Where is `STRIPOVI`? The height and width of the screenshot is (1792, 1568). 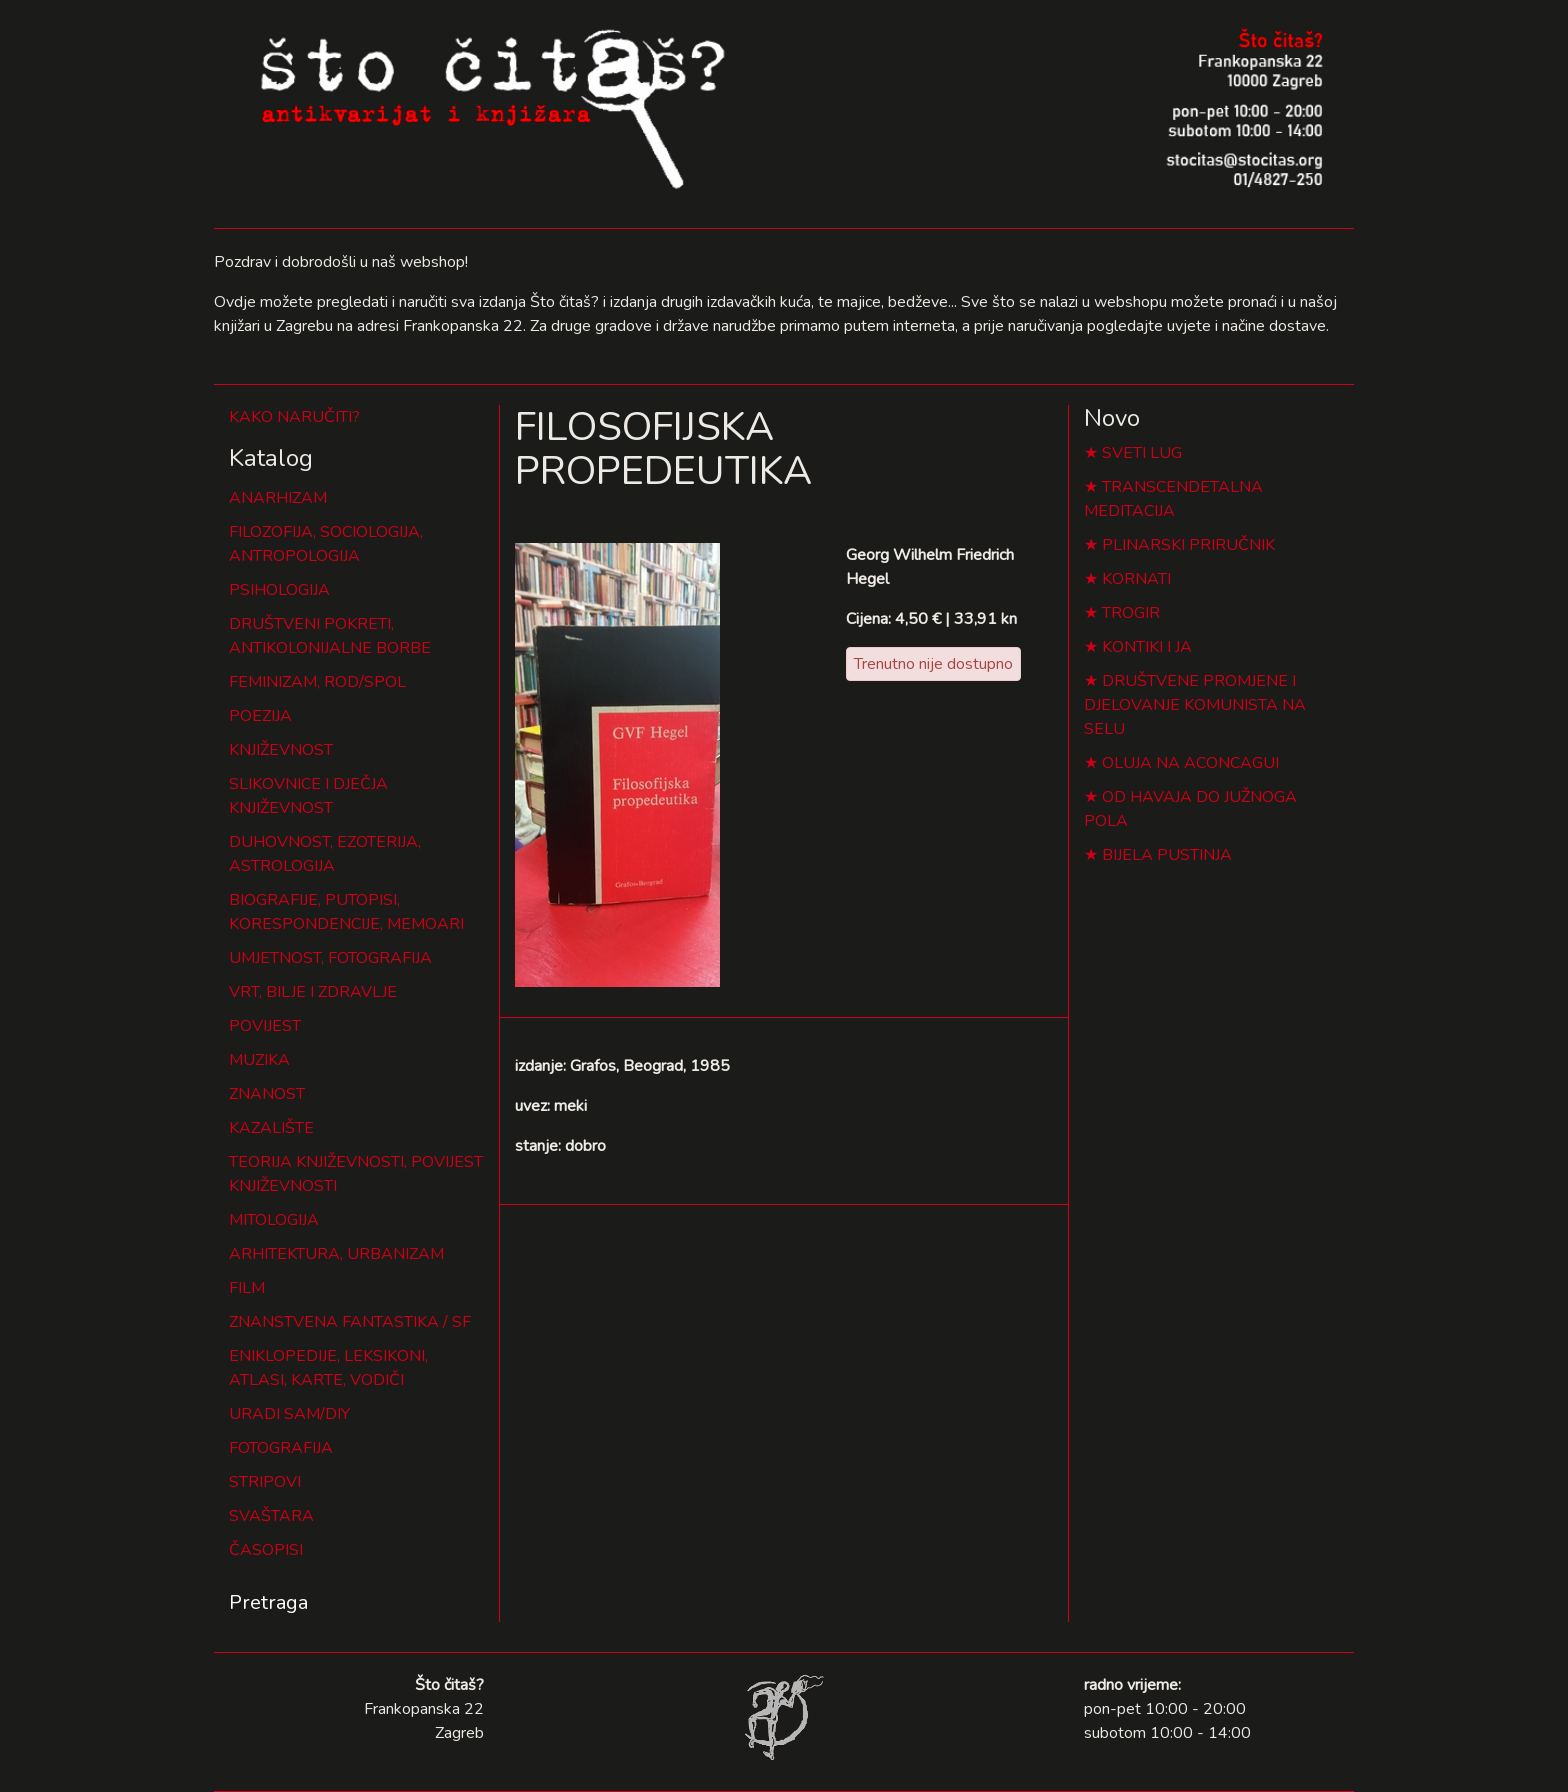
STRIPOVI is located at coordinates (265, 1482).